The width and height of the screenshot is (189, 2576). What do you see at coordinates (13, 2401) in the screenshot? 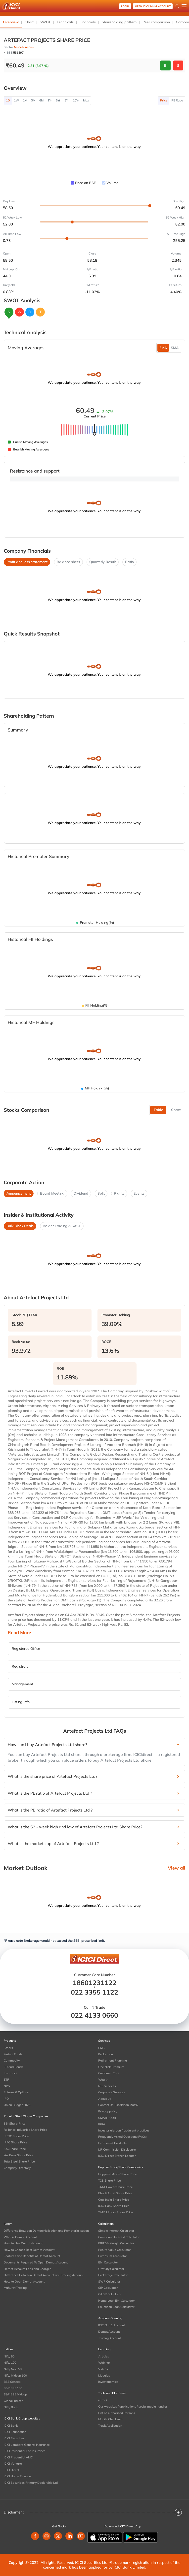
I see `Global Indices` at bounding box center [13, 2401].